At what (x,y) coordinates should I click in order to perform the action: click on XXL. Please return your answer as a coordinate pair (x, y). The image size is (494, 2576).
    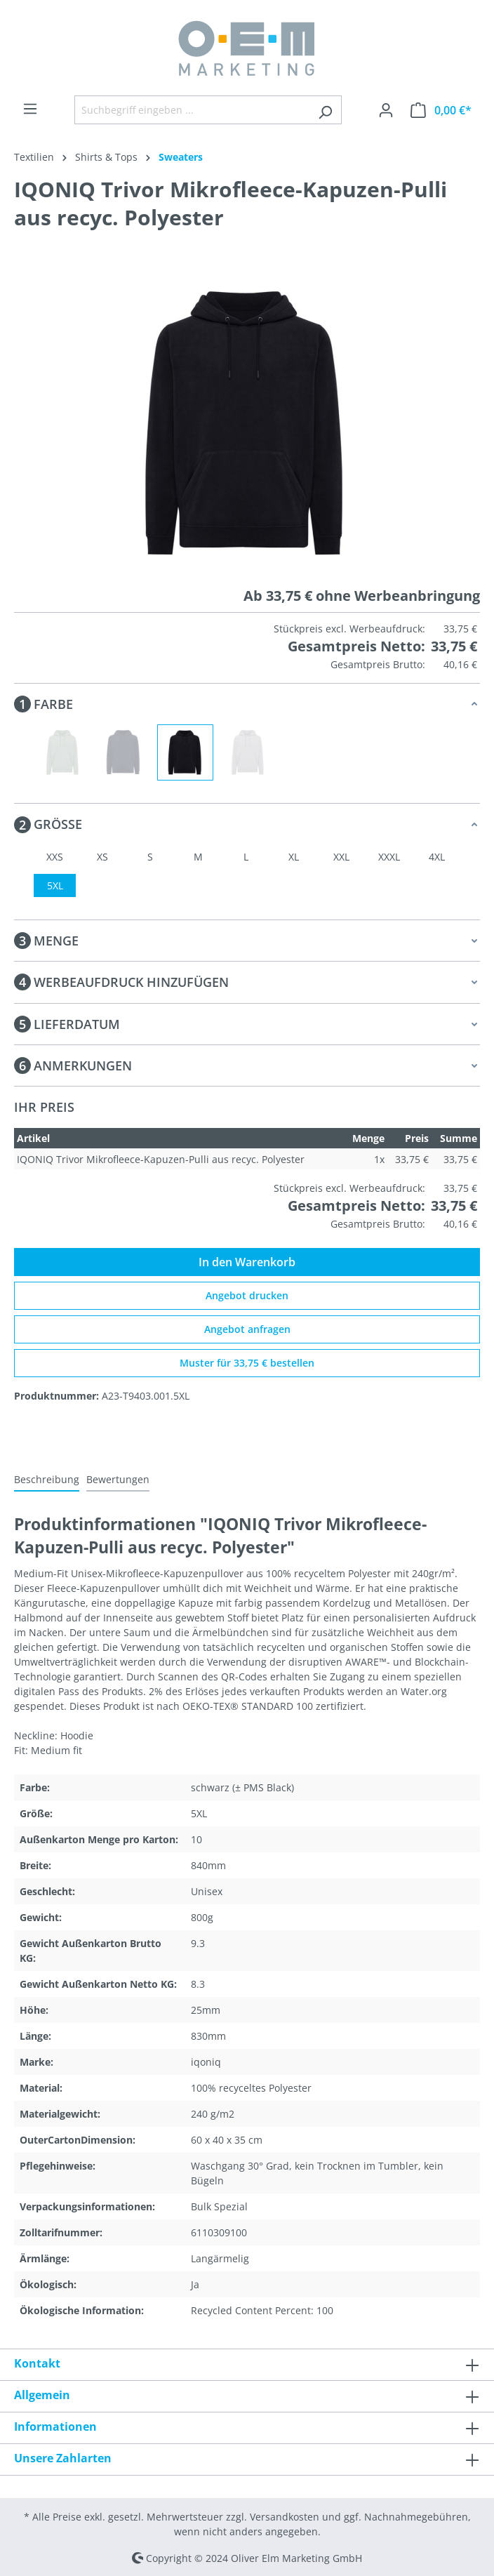
    Looking at the image, I should click on (341, 856).